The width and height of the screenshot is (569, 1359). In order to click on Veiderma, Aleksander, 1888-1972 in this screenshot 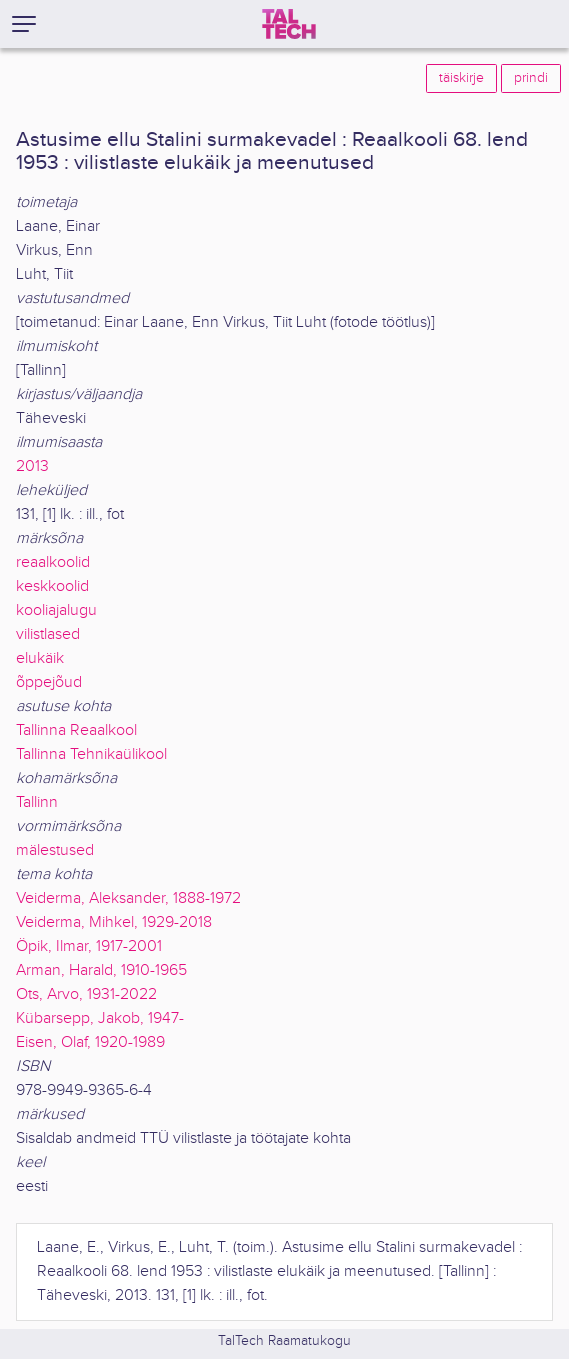, I will do `click(128, 898)`.